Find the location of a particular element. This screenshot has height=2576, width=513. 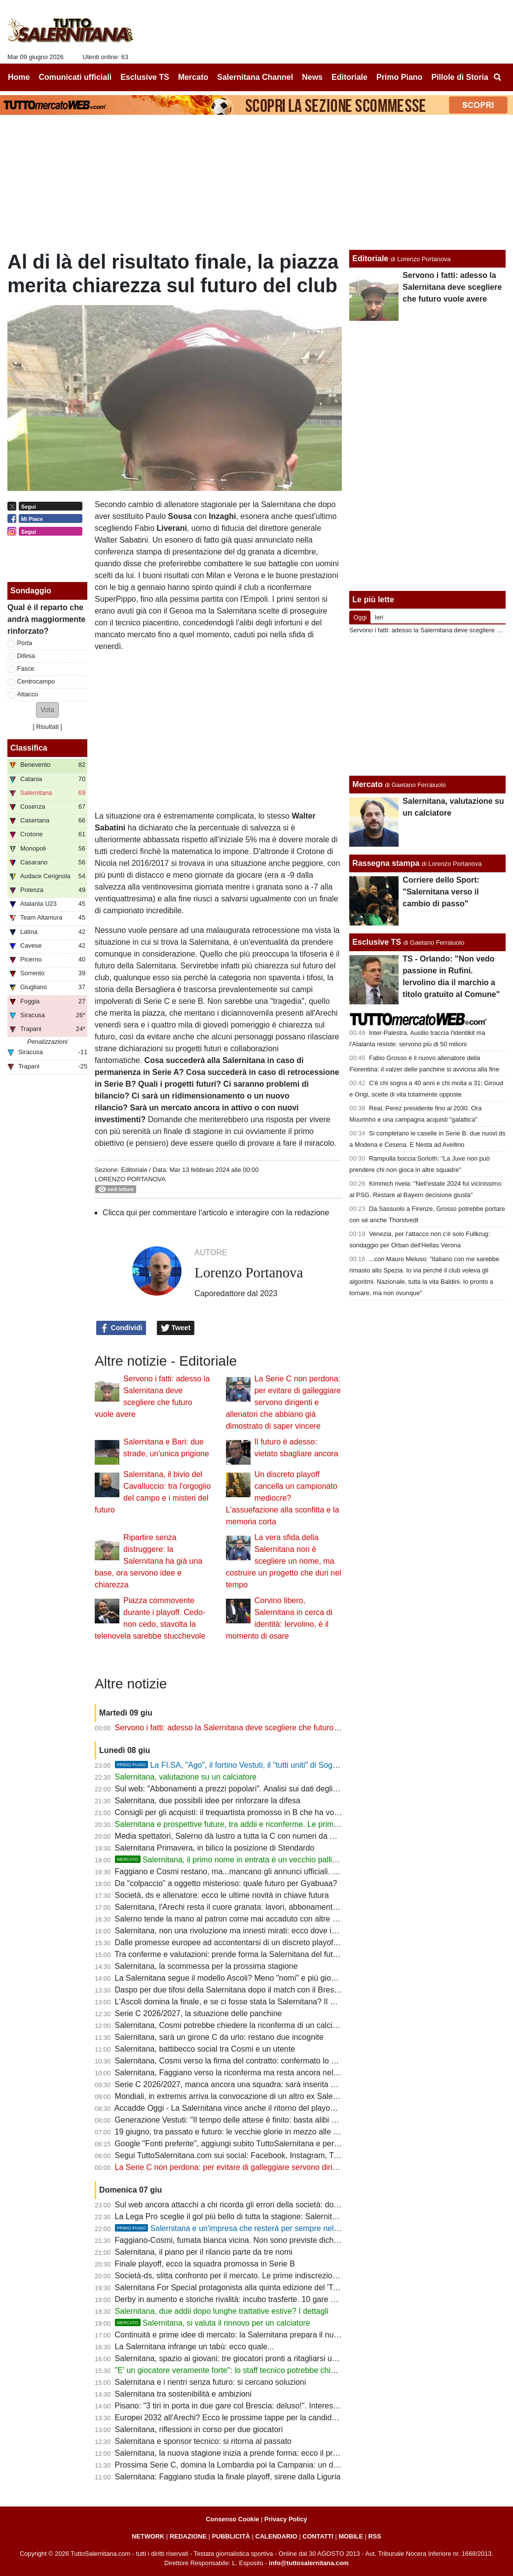

La Salernitana infrange un tabù: ecco quale... is located at coordinates (194, 2346).